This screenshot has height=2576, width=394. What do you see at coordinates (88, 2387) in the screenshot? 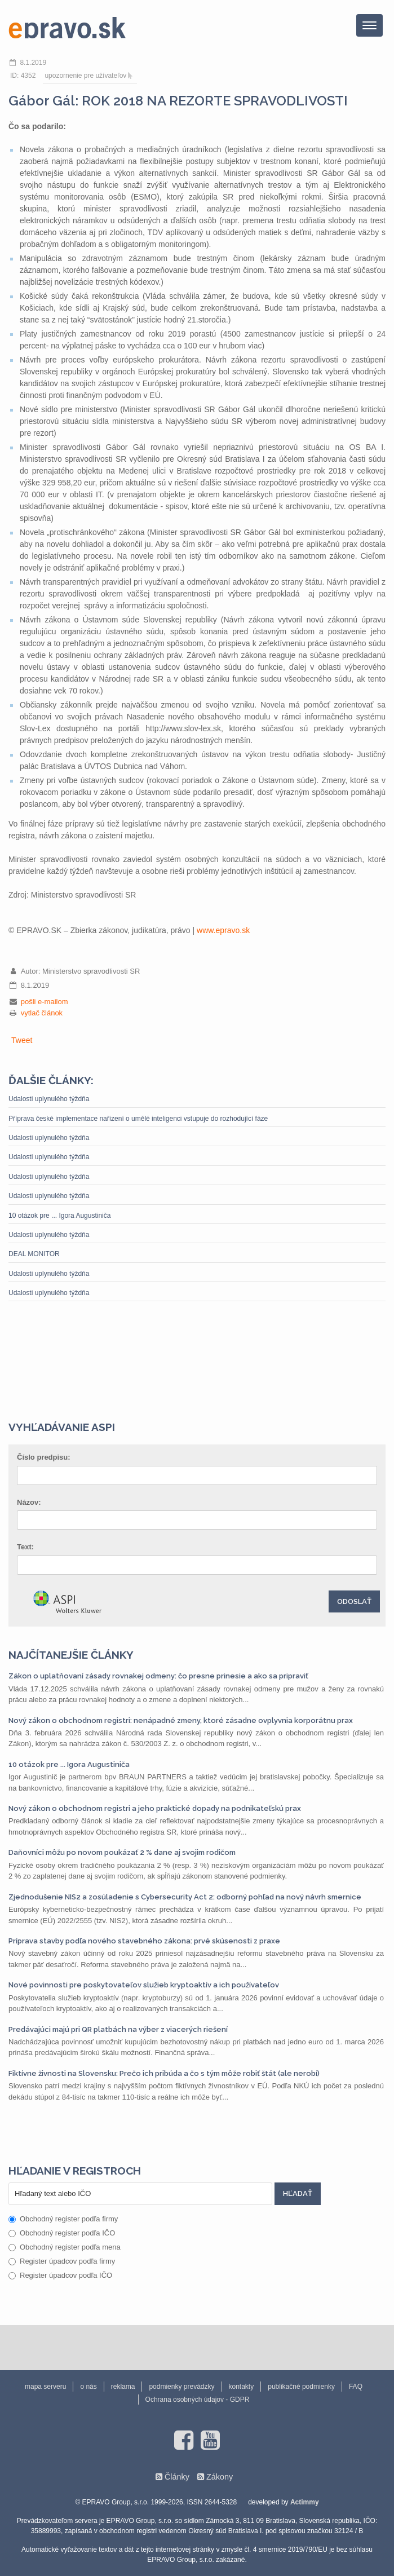
I see `o nás` at bounding box center [88, 2387].